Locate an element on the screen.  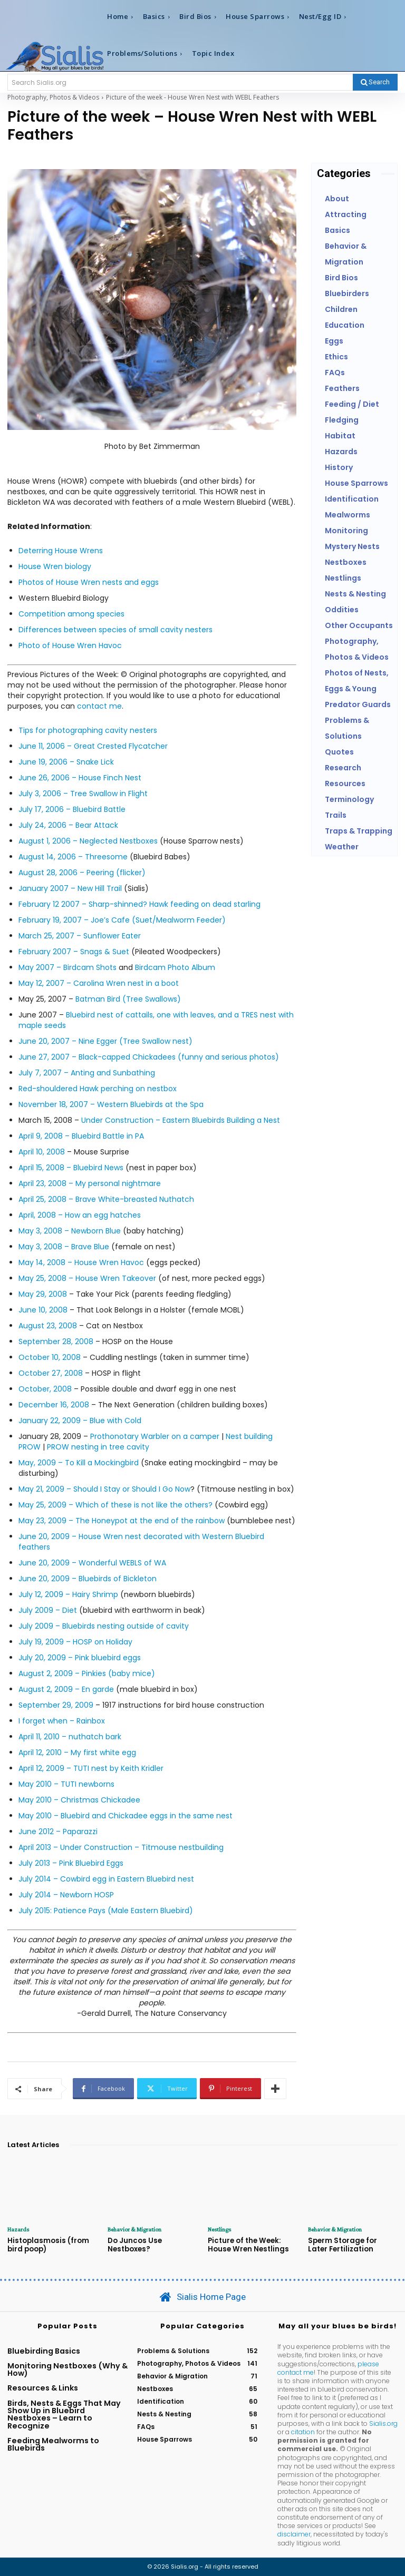
July 2013 – Pink Bluebird Eggs is located at coordinates (70, 1863).